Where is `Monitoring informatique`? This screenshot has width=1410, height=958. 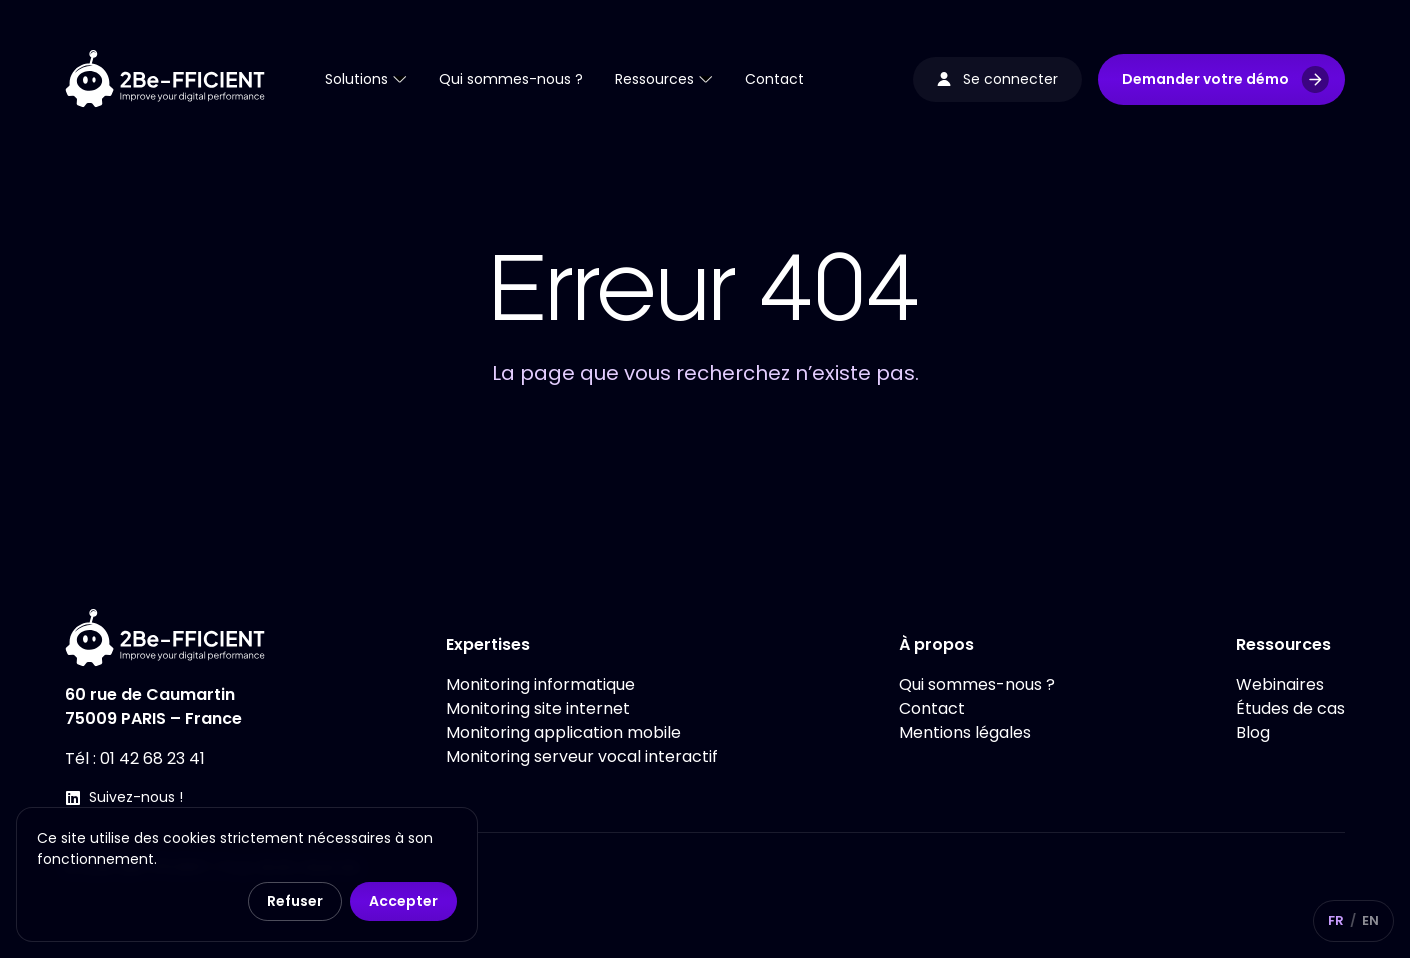 Monitoring informatique is located at coordinates (540, 684).